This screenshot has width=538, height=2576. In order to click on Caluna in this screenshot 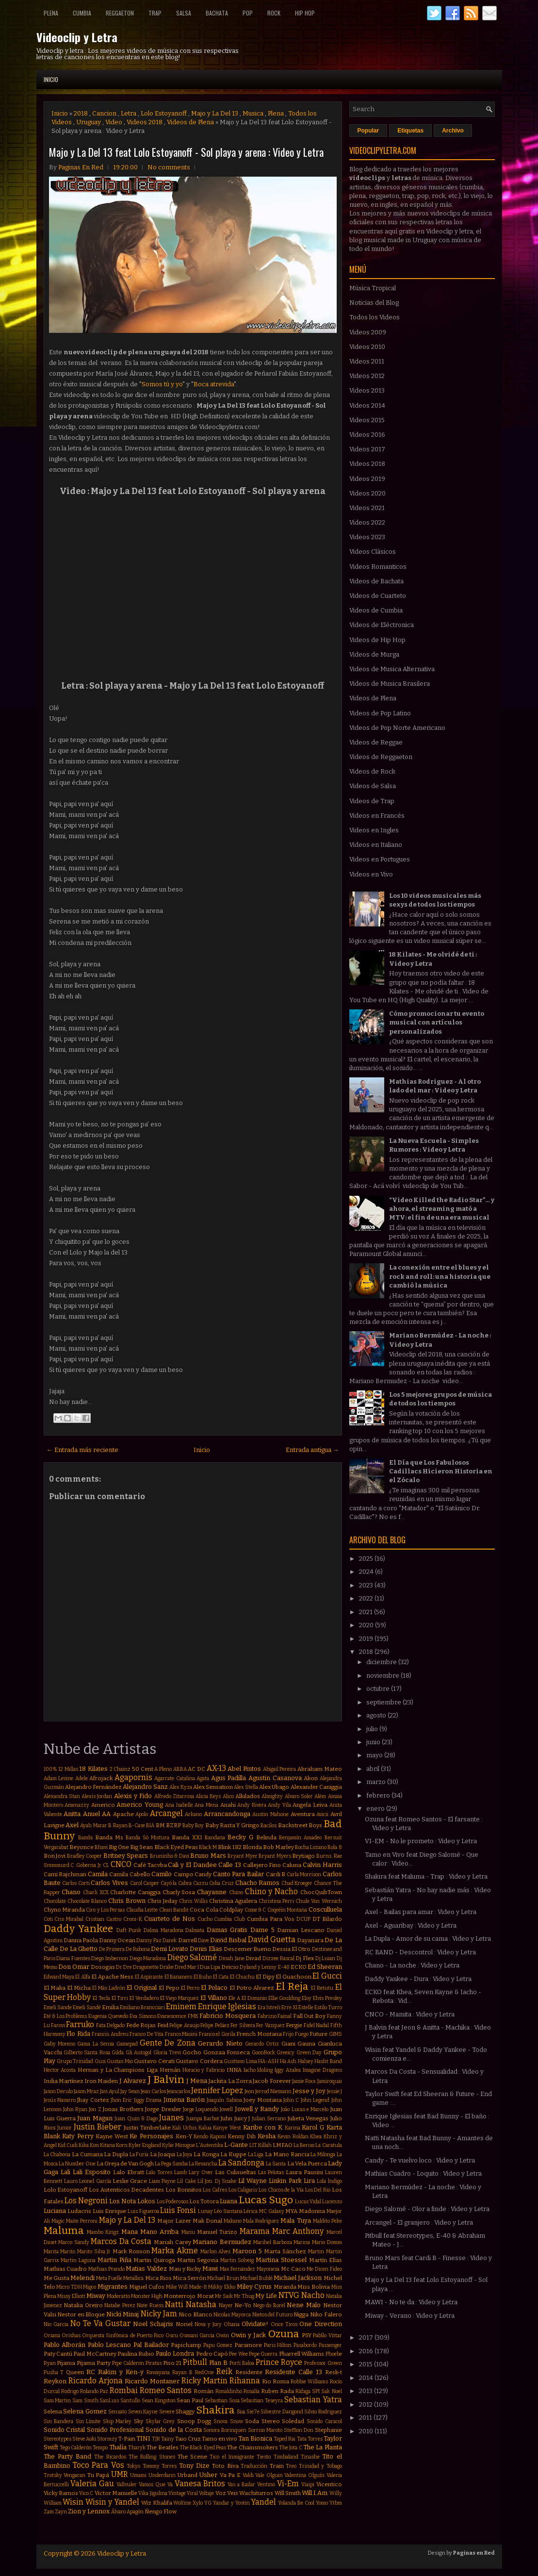, I will do `click(291, 1865)`.